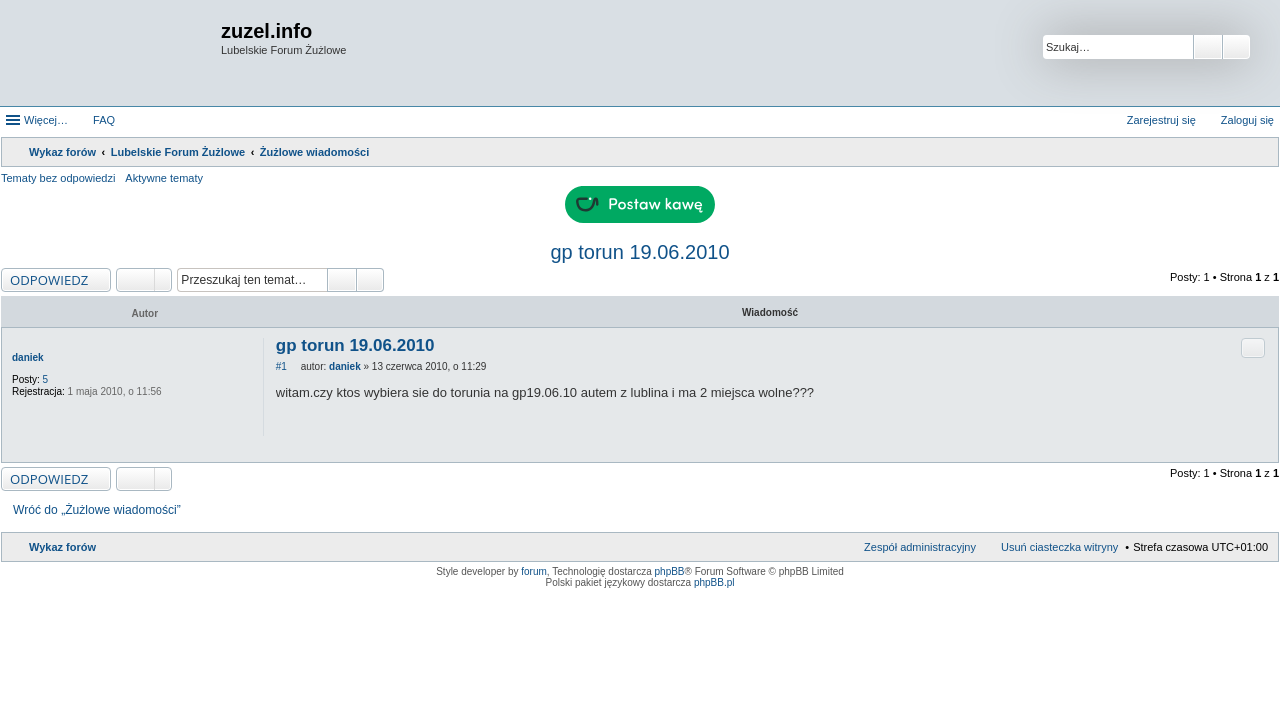  Describe the element at coordinates (920, 547) in the screenshot. I see `Zespół administracyjny [menuitem]` at that location.